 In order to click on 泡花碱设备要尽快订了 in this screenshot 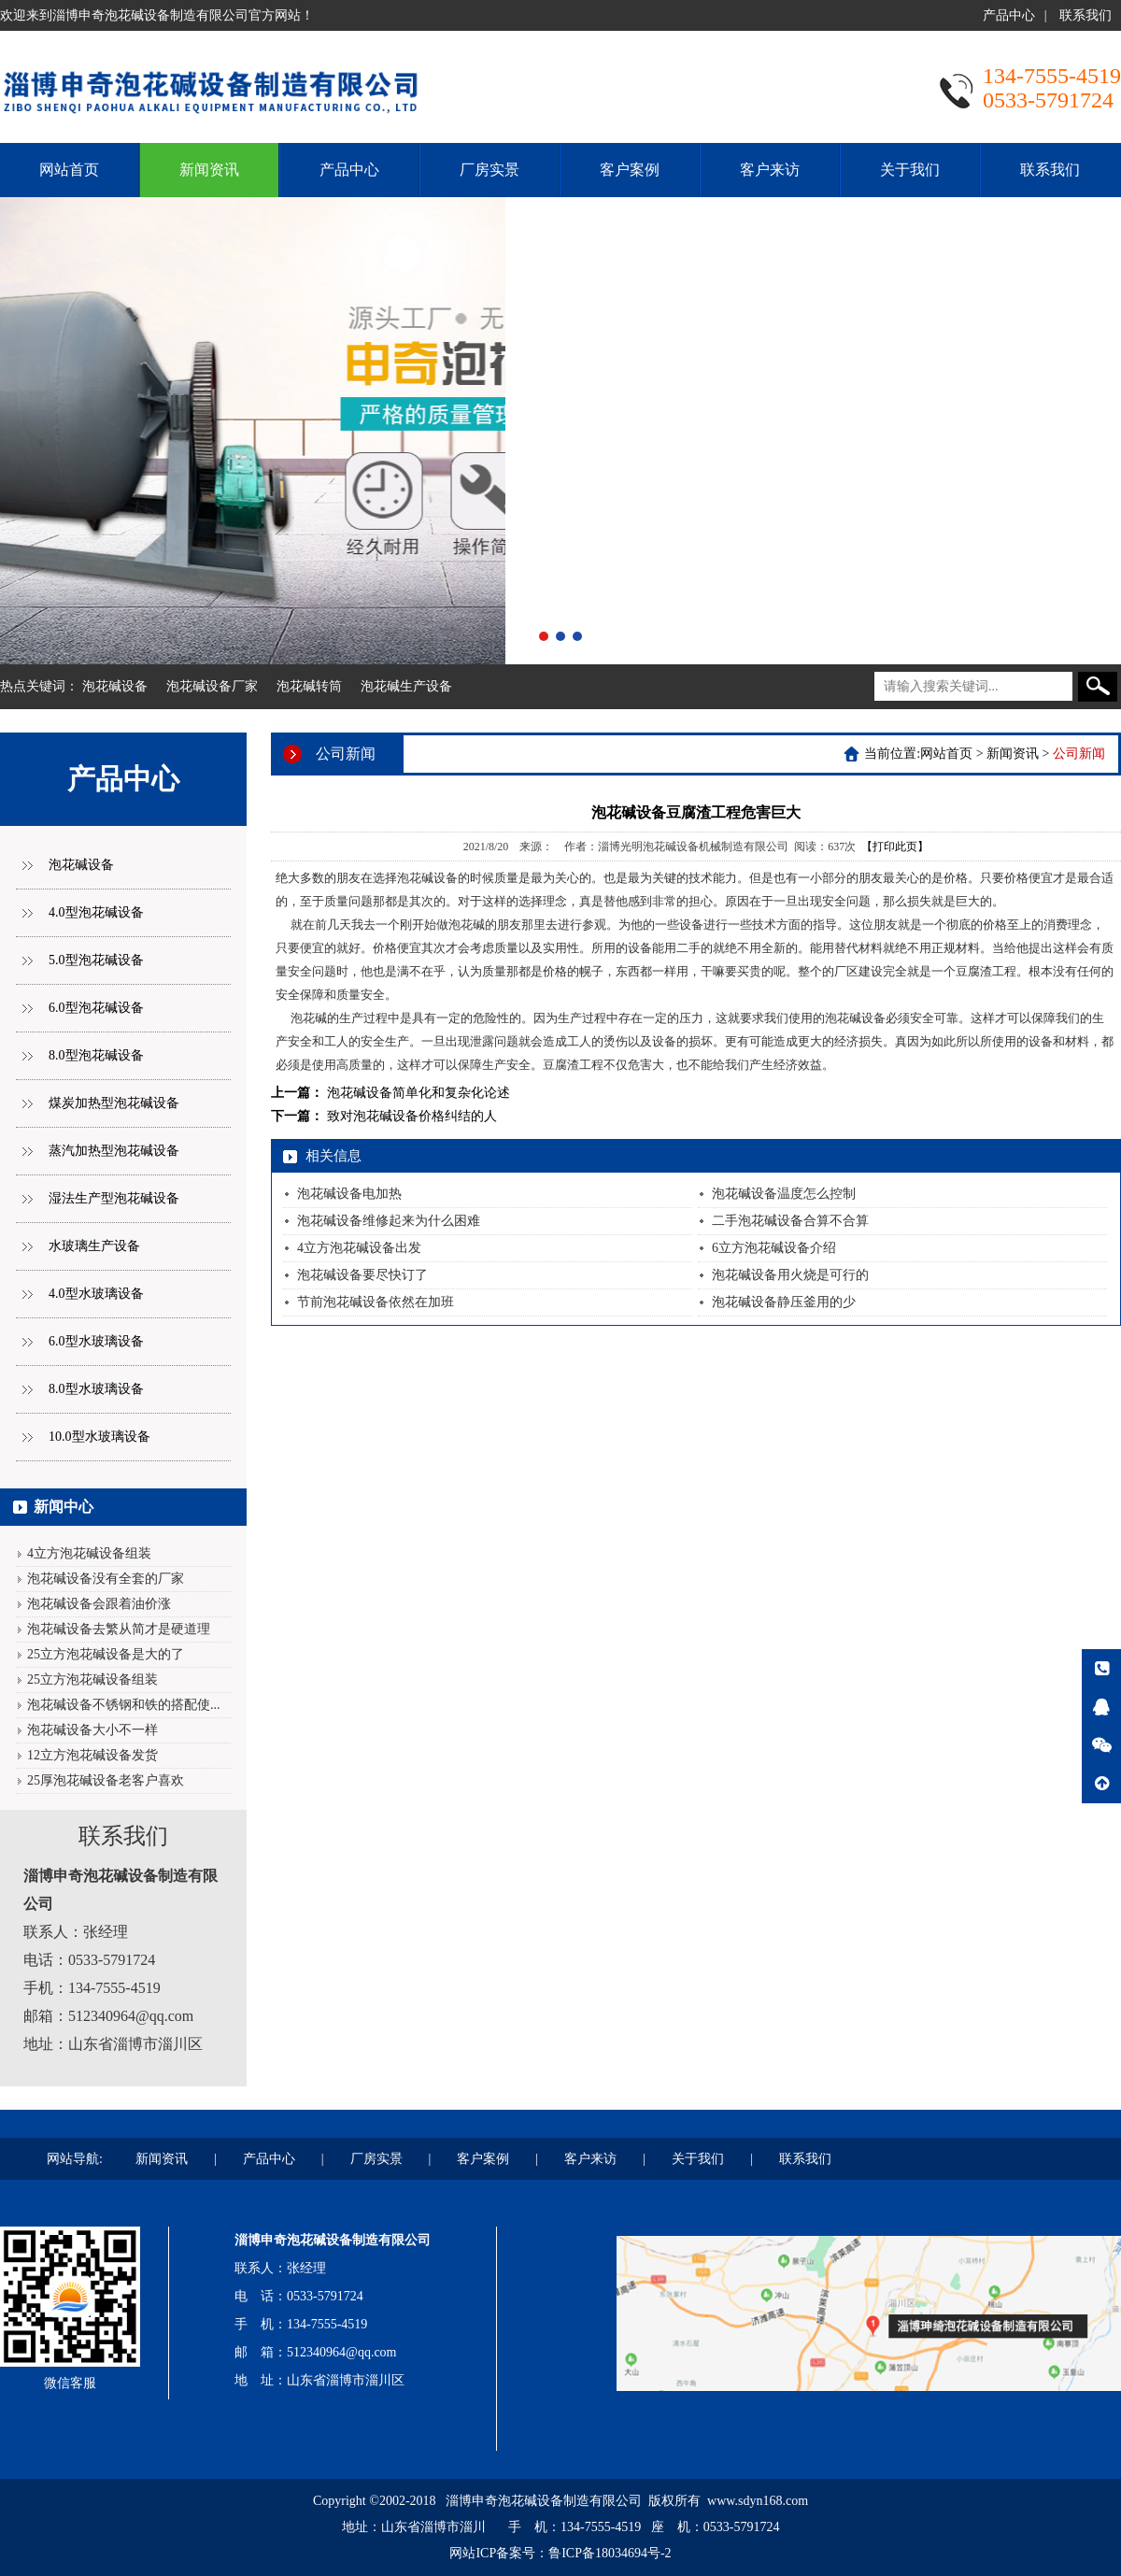, I will do `click(362, 1275)`.